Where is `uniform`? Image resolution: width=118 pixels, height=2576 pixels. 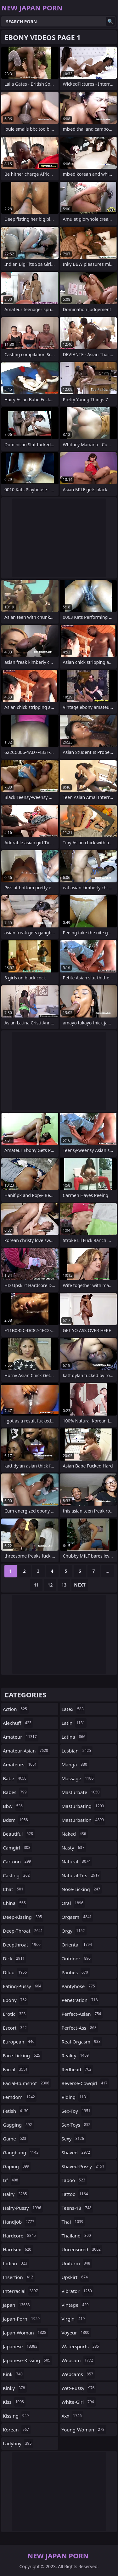 uniform is located at coordinates (77, 2263).